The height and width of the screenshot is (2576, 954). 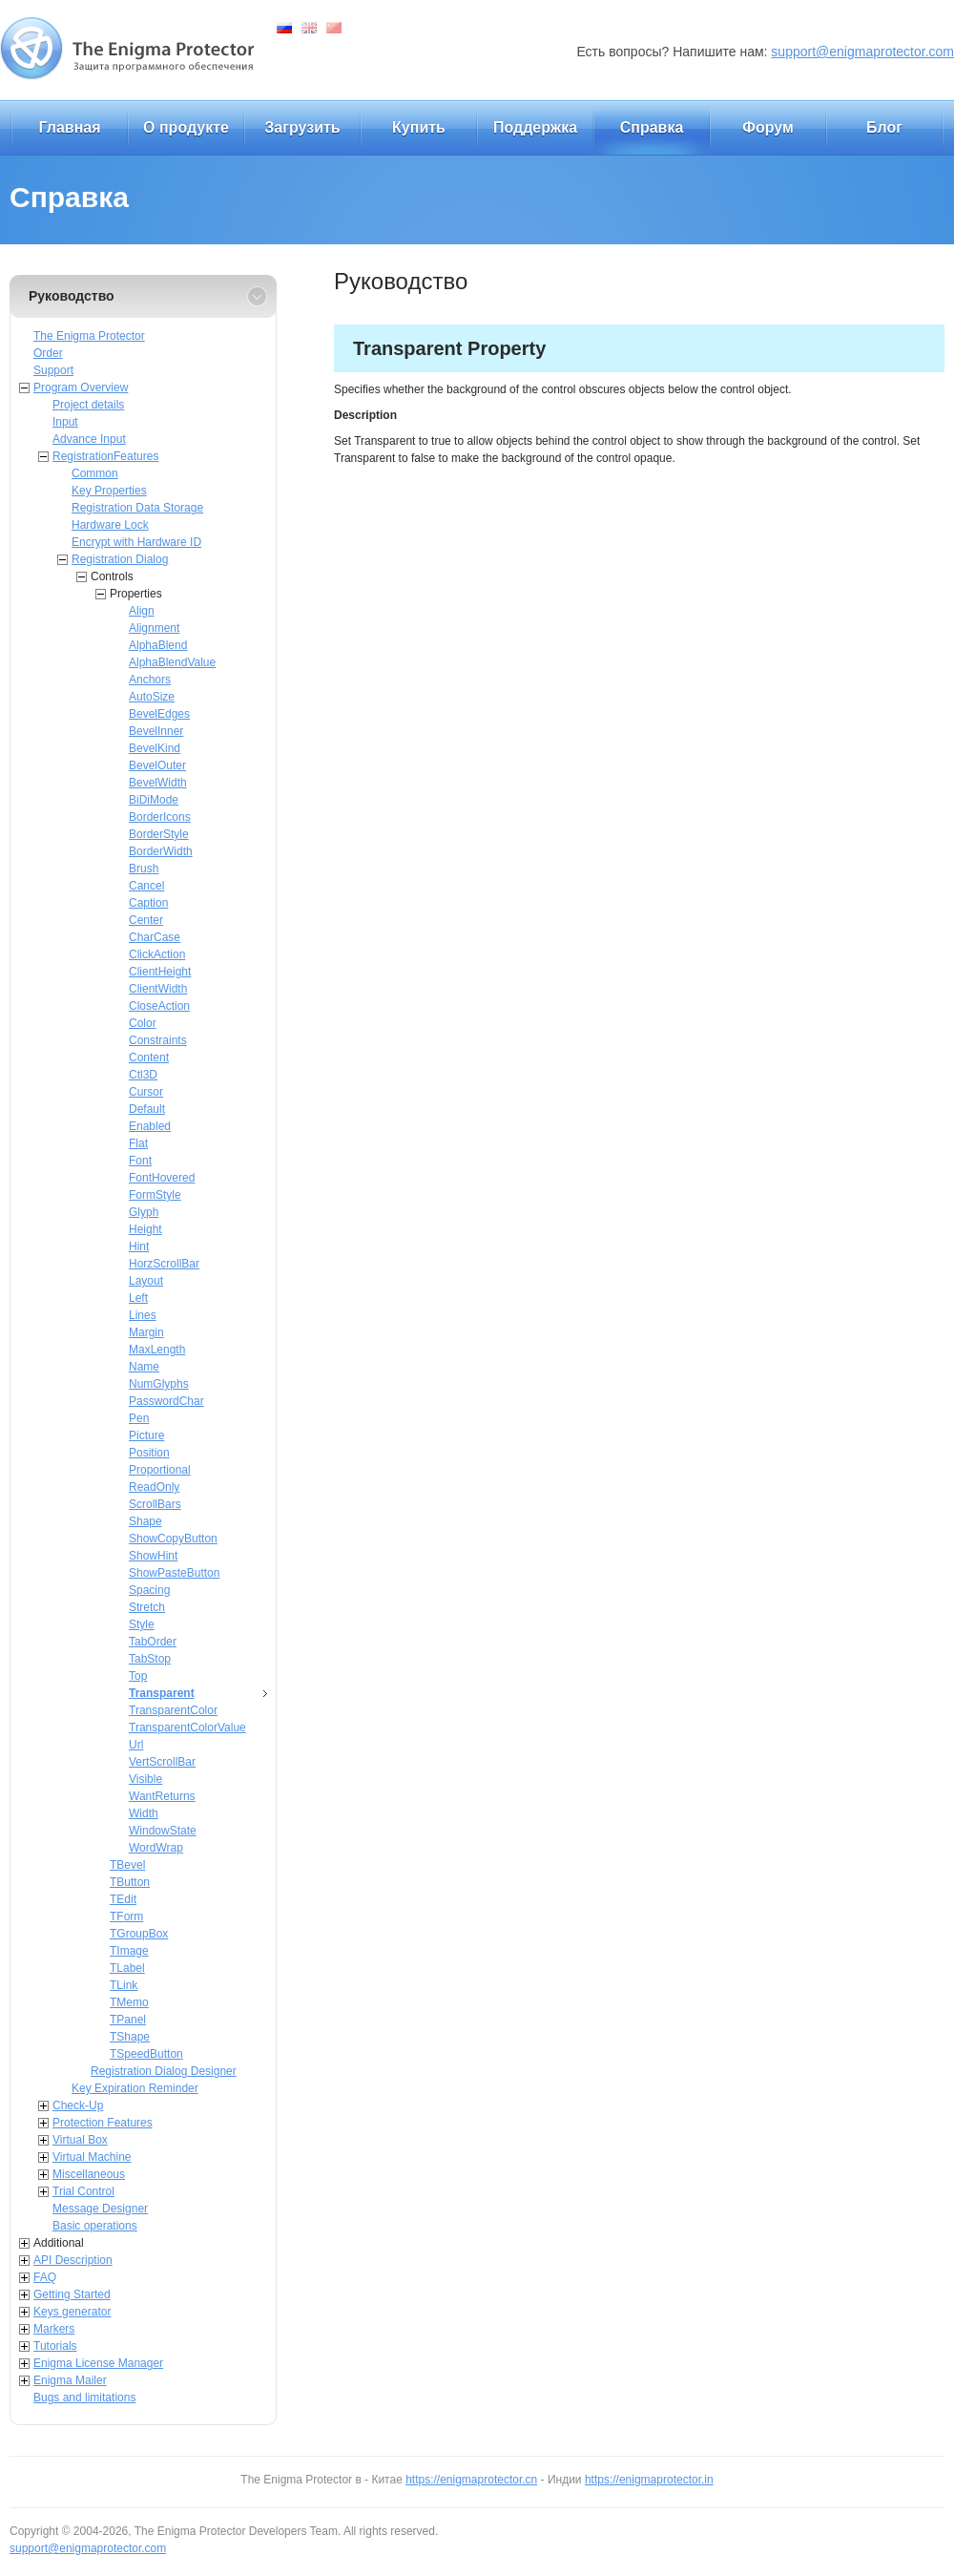 I want to click on TMemo, so click(x=129, y=2002).